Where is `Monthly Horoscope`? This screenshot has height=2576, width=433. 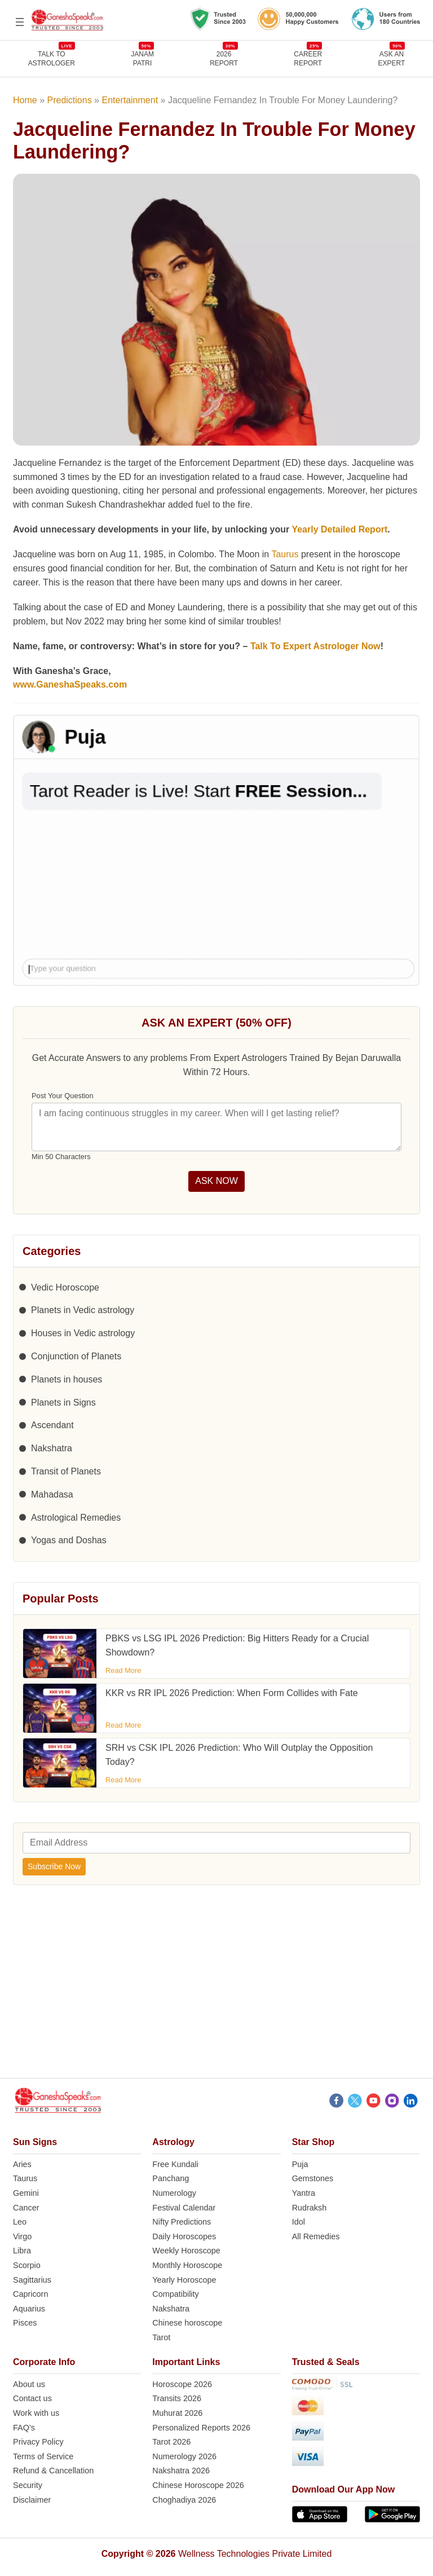 Monthly Horoscope is located at coordinates (187, 2265).